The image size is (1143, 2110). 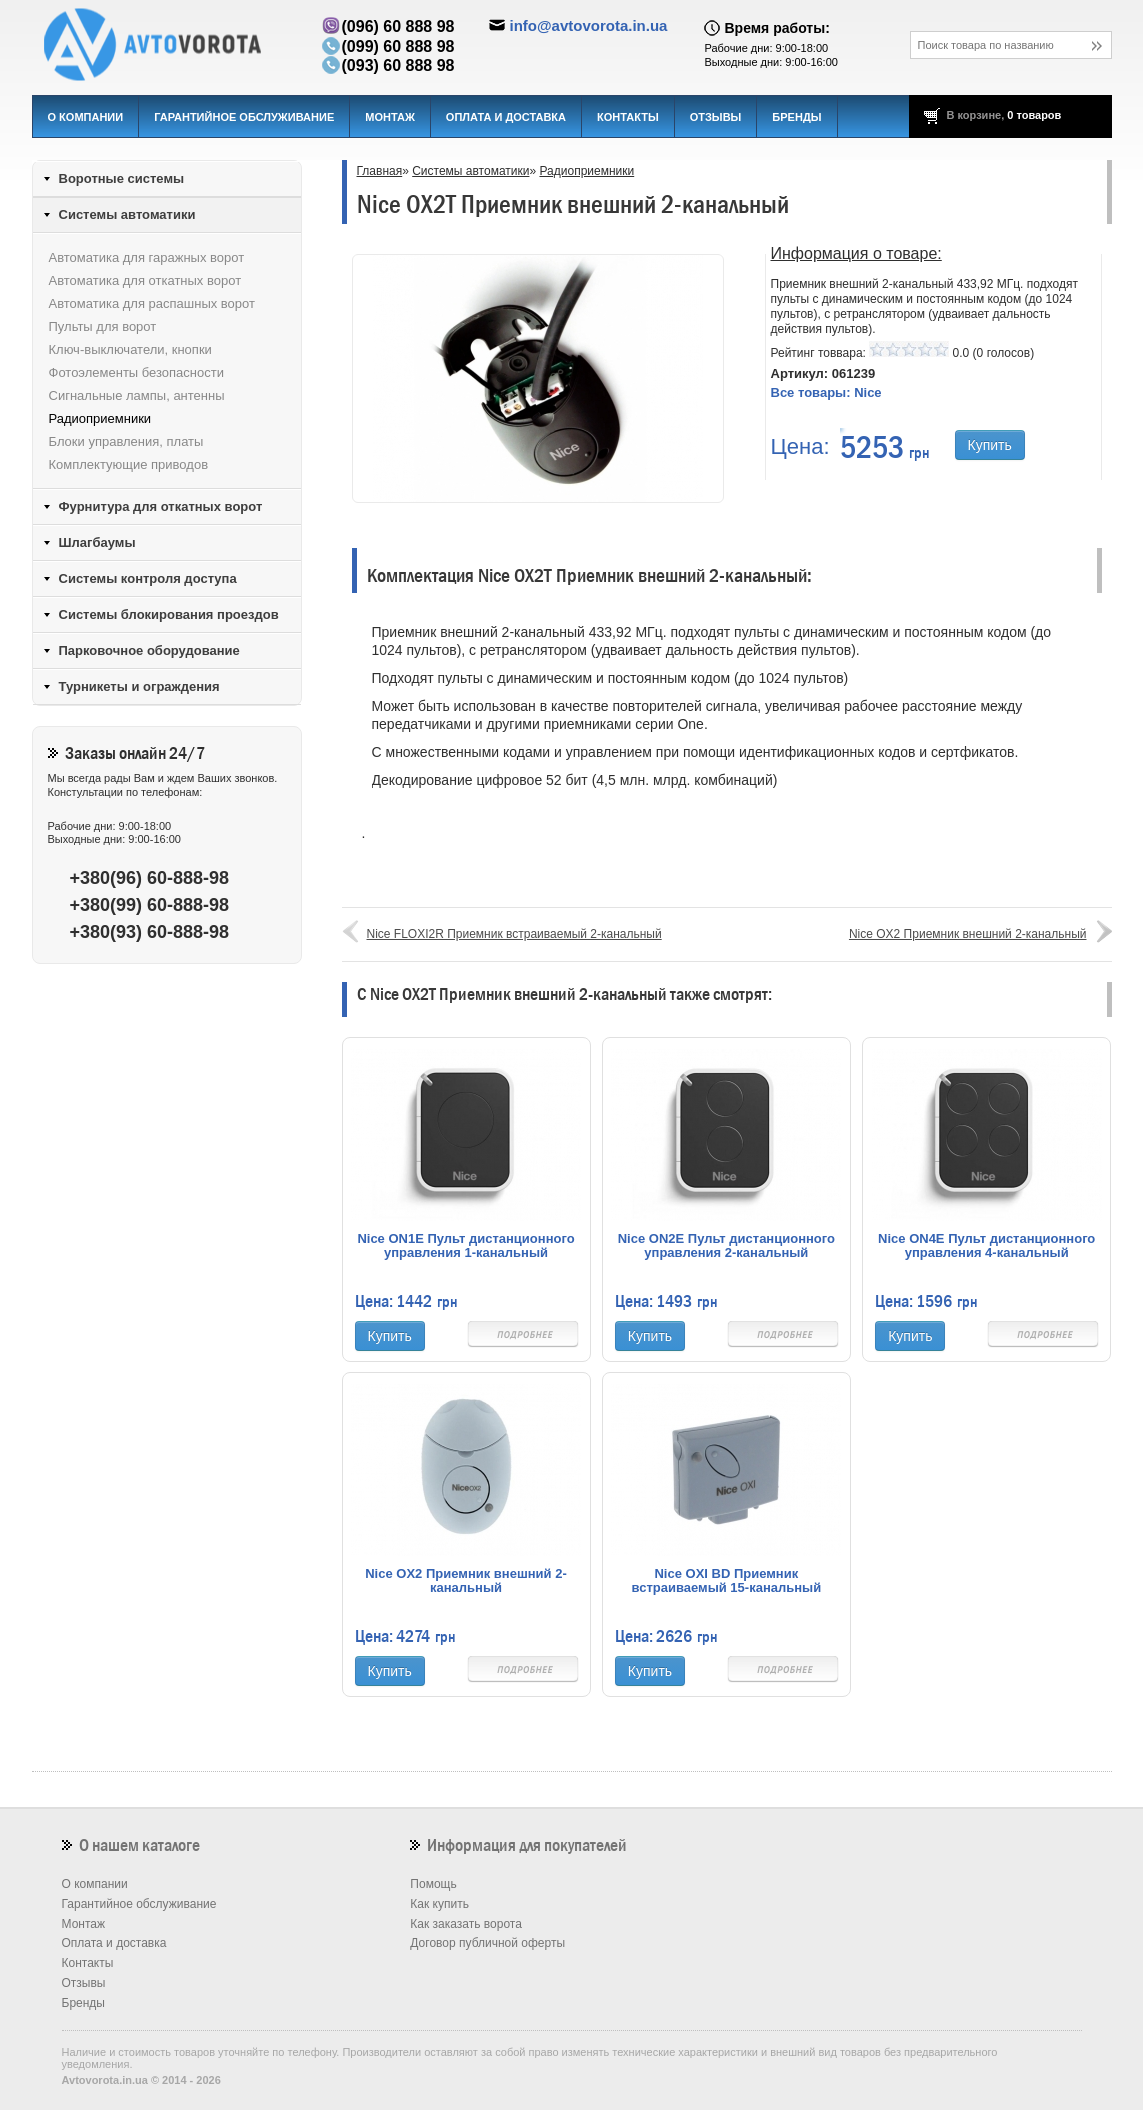 I want to click on Nice OX2 Приемник внешний 2-канальный, so click(x=968, y=934).